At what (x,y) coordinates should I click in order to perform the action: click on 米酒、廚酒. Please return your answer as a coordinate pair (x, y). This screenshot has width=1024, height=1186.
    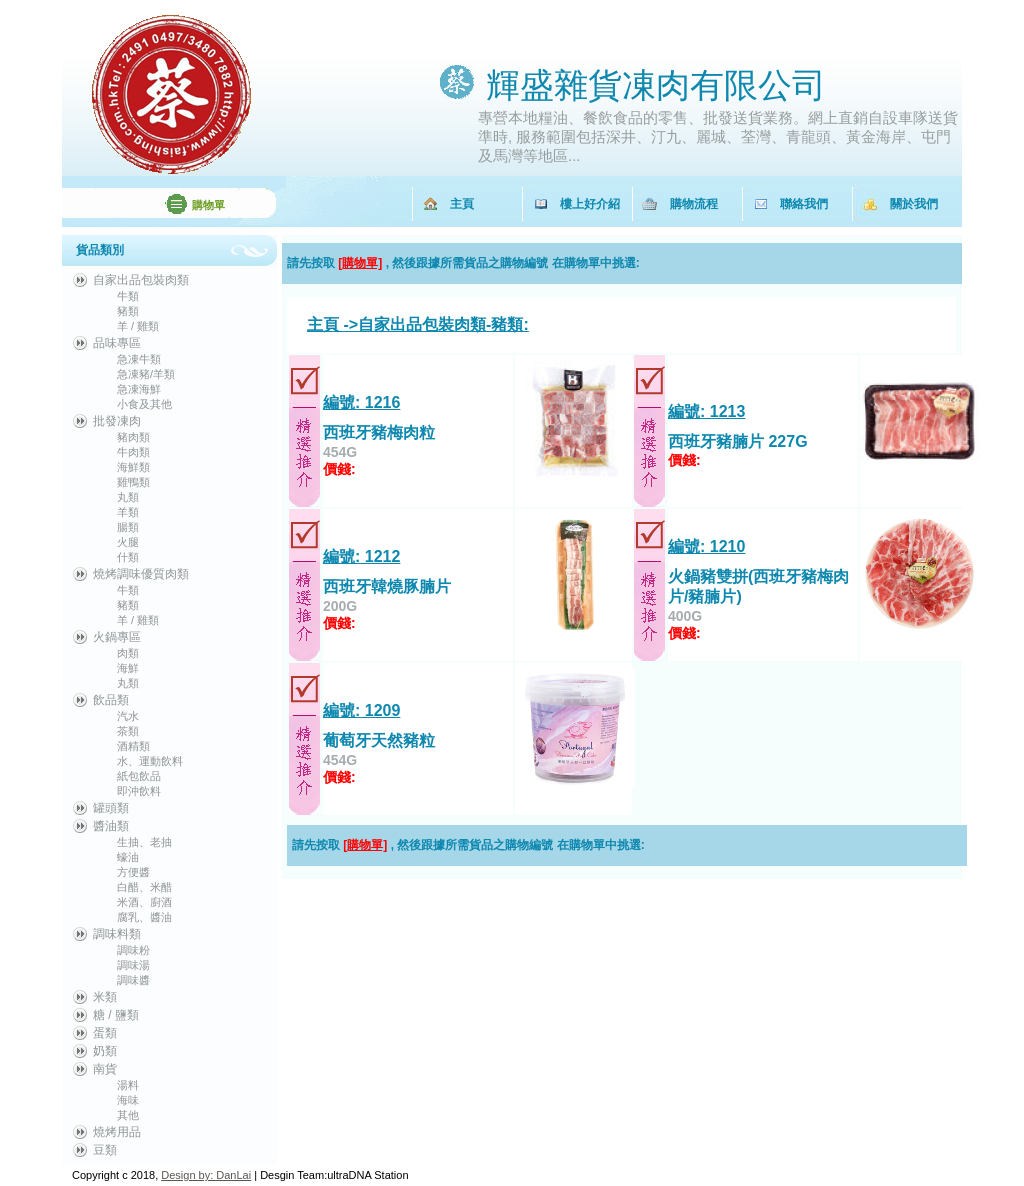
    Looking at the image, I should click on (144, 902).